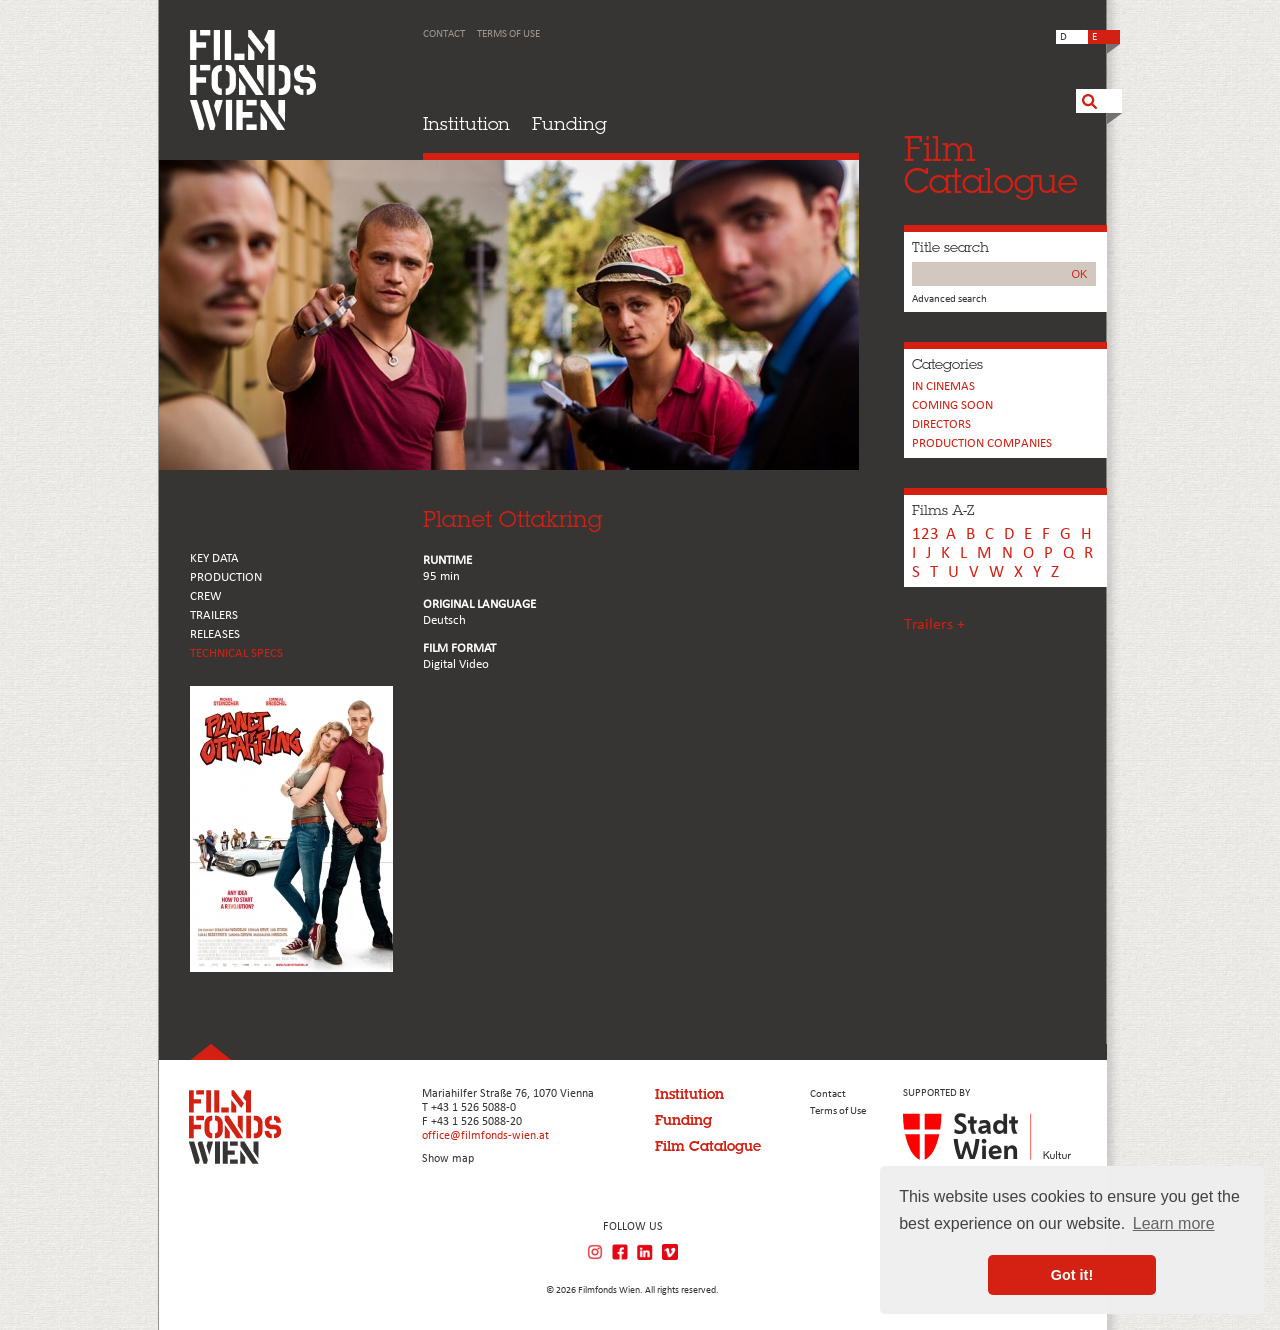 This screenshot has width=1280, height=1330. What do you see at coordinates (569, 123) in the screenshot?
I see `Funding` at bounding box center [569, 123].